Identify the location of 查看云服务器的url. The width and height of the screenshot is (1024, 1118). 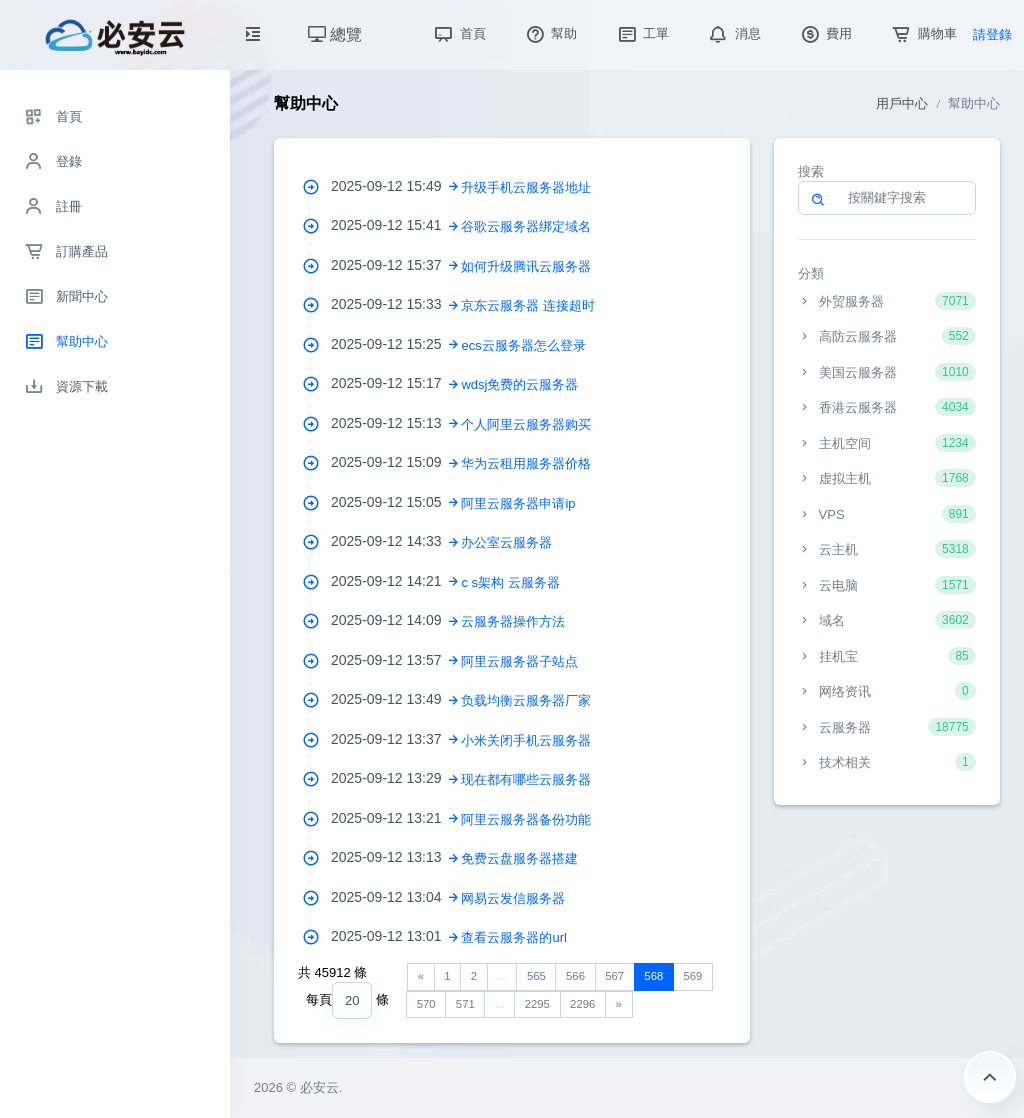
(513, 937).